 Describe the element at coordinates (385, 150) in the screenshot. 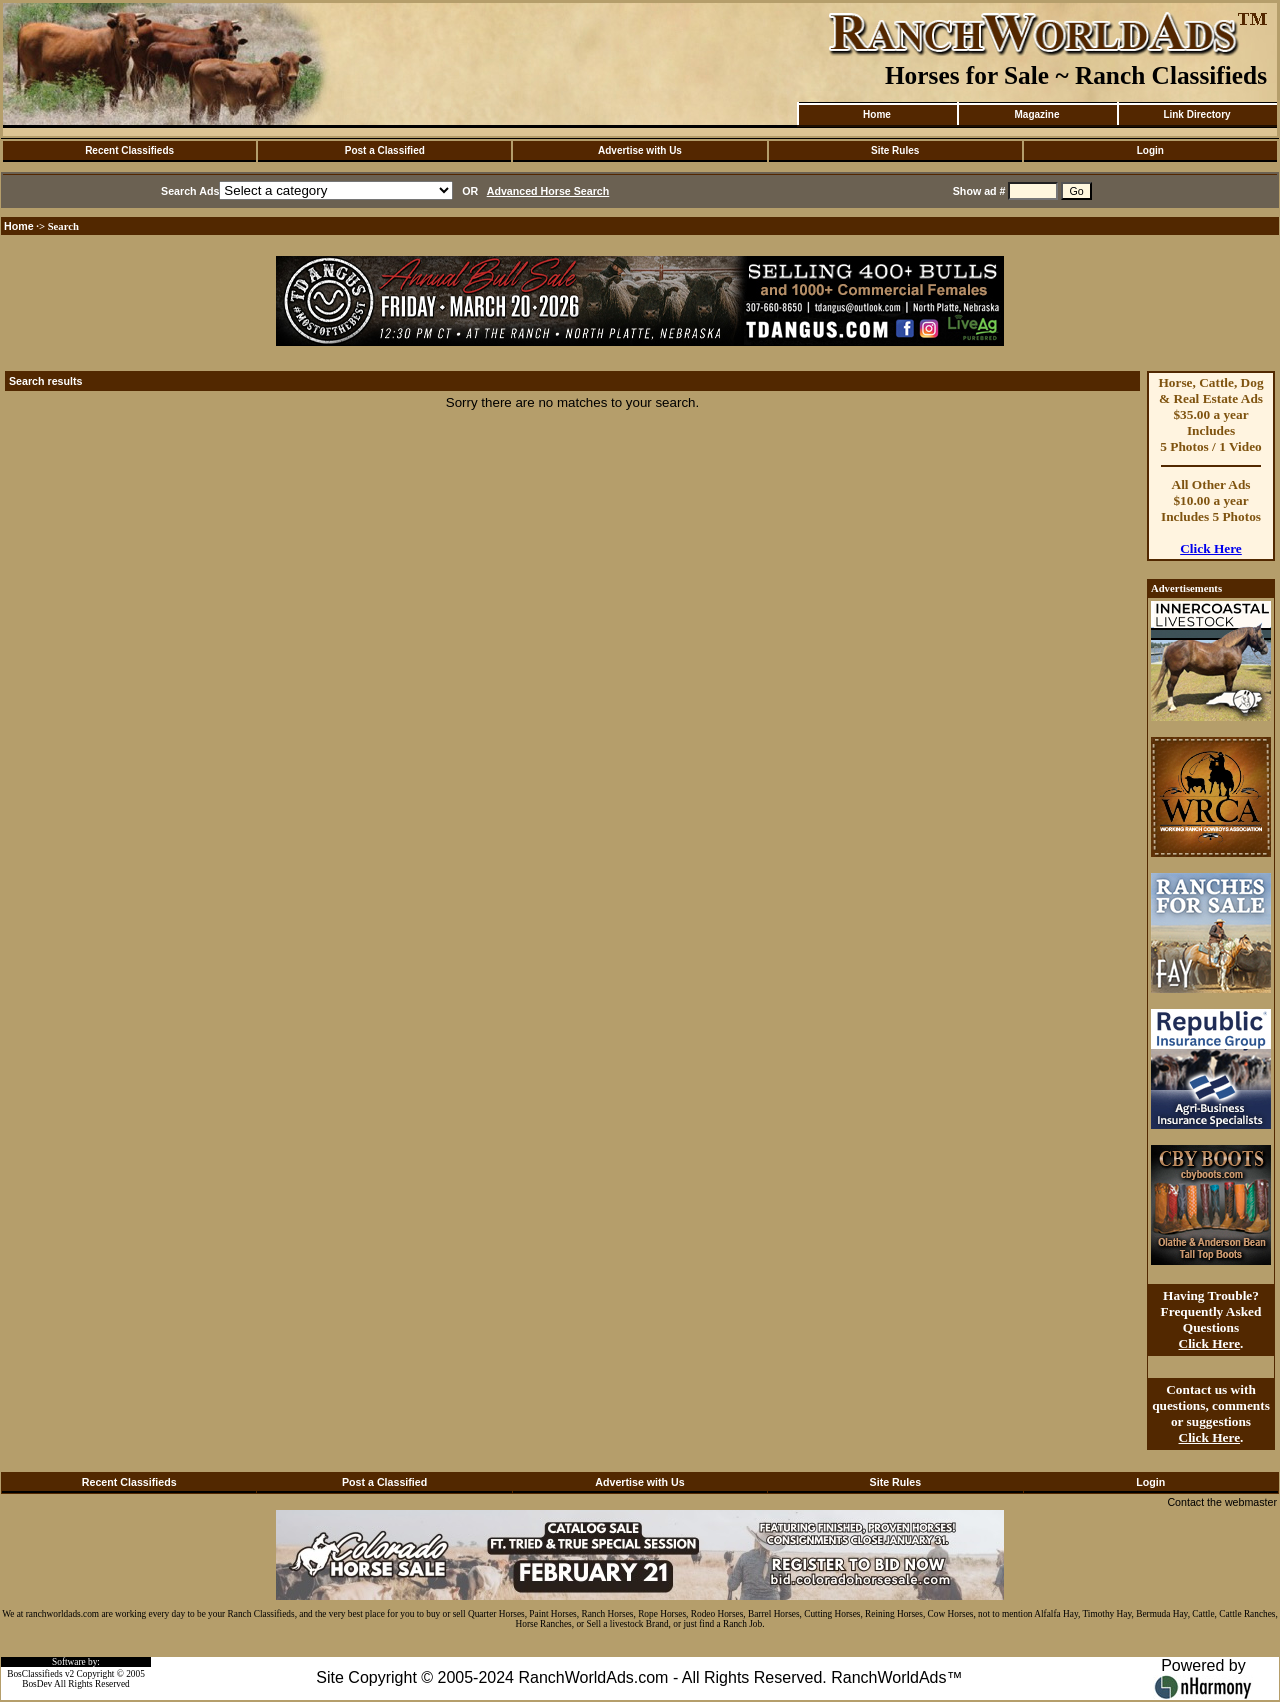

I see `Post a Classified` at that location.